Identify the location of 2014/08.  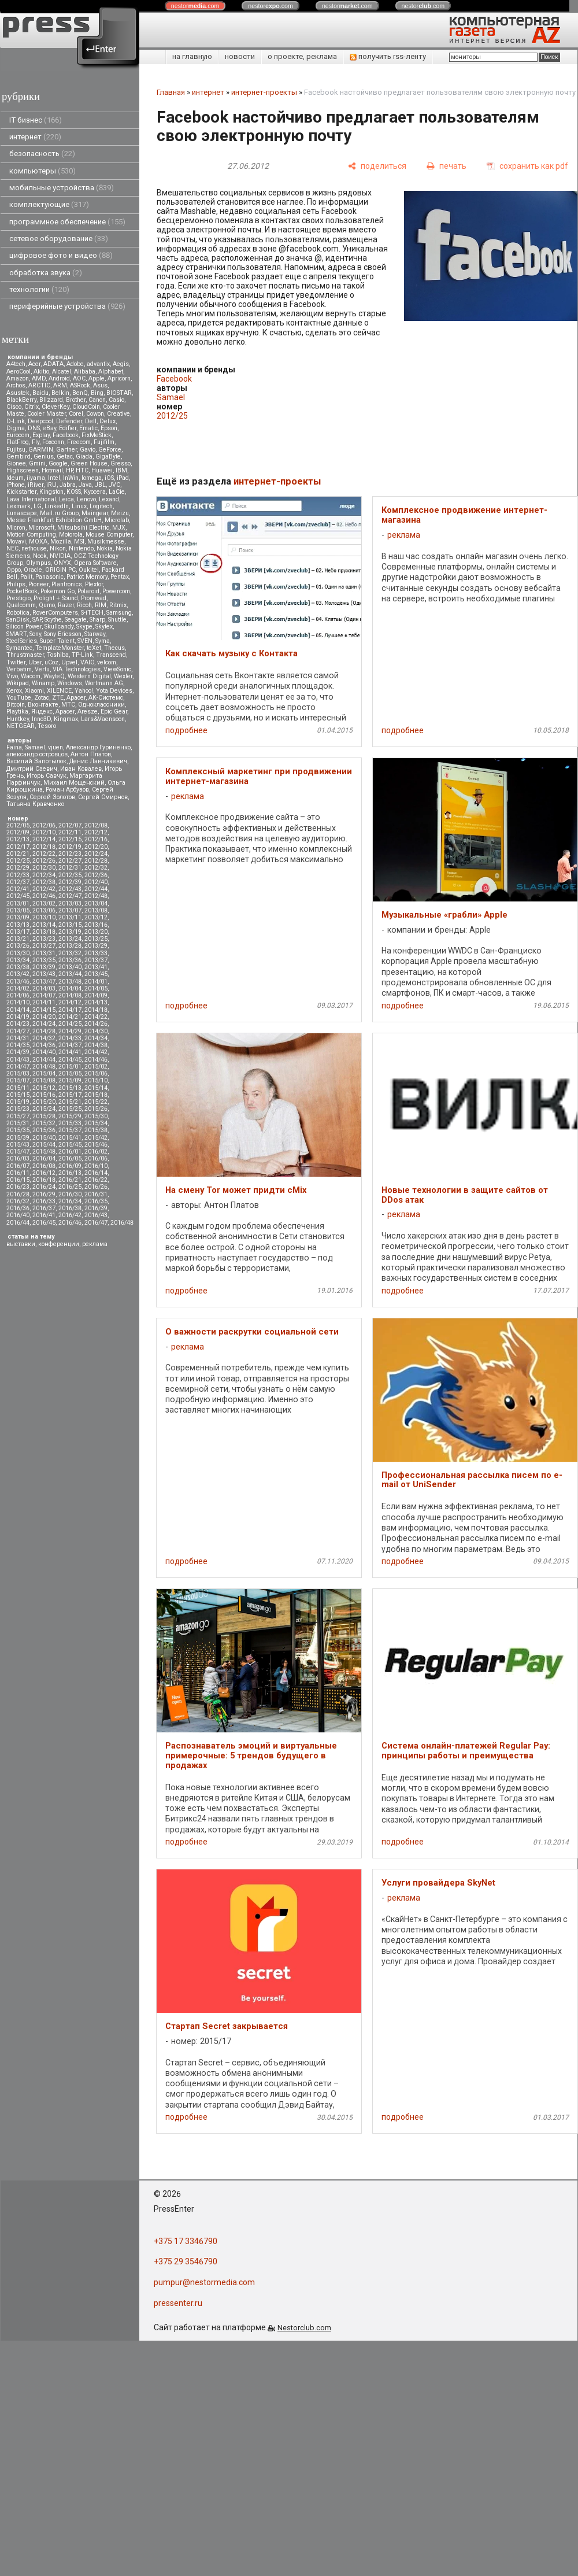
(69, 995).